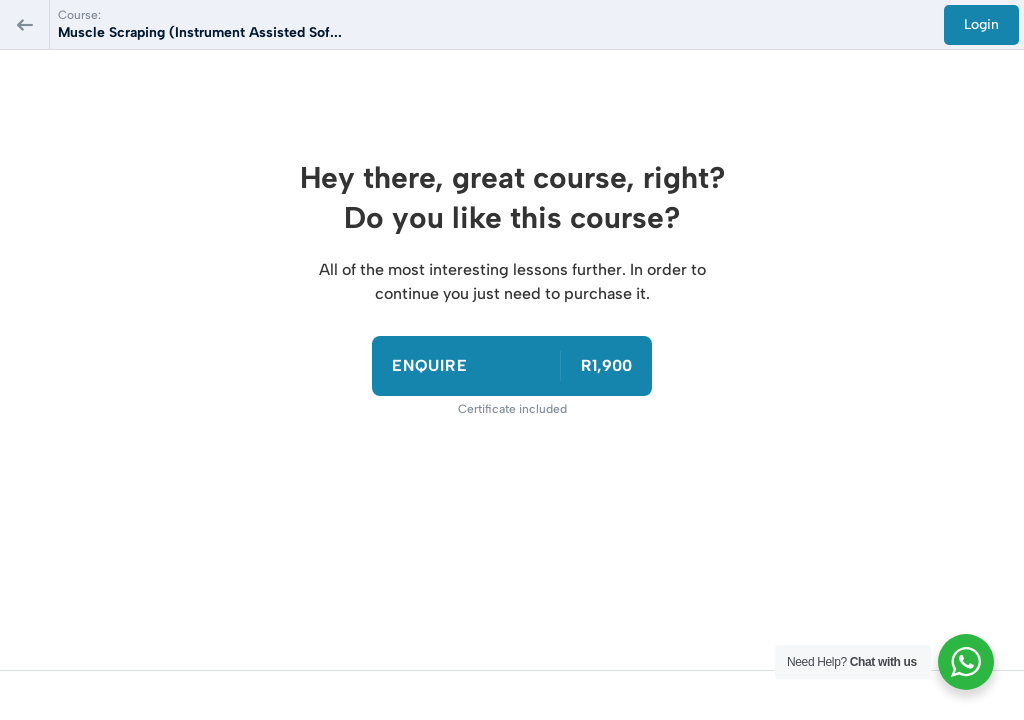 The image size is (1024, 720). Describe the element at coordinates (200, 32) in the screenshot. I see `Muscle Scraping (Instrument Assisted Sof...` at that location.